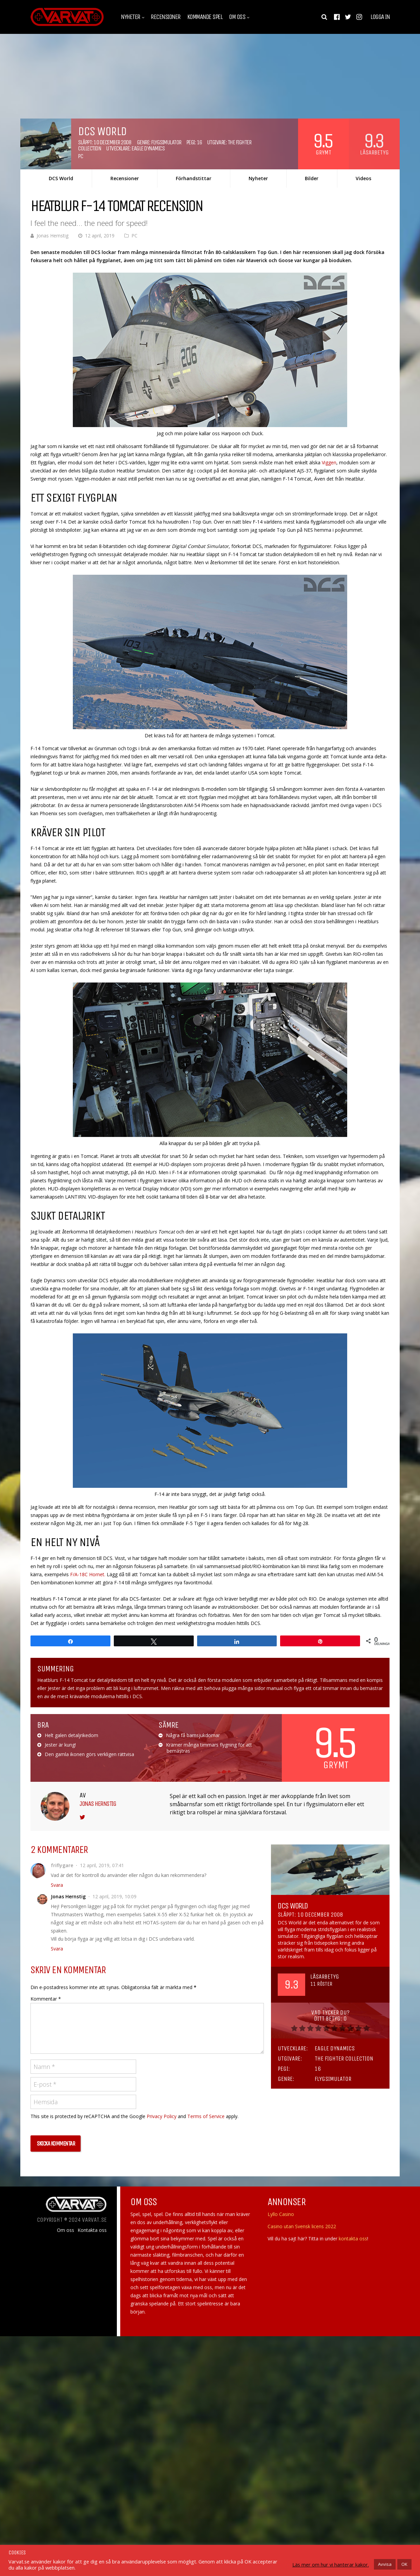 This screenshot has width=420, height=2576. I want to click on Svara [Svar till Jonas Hernstig], so click(57, 1948).